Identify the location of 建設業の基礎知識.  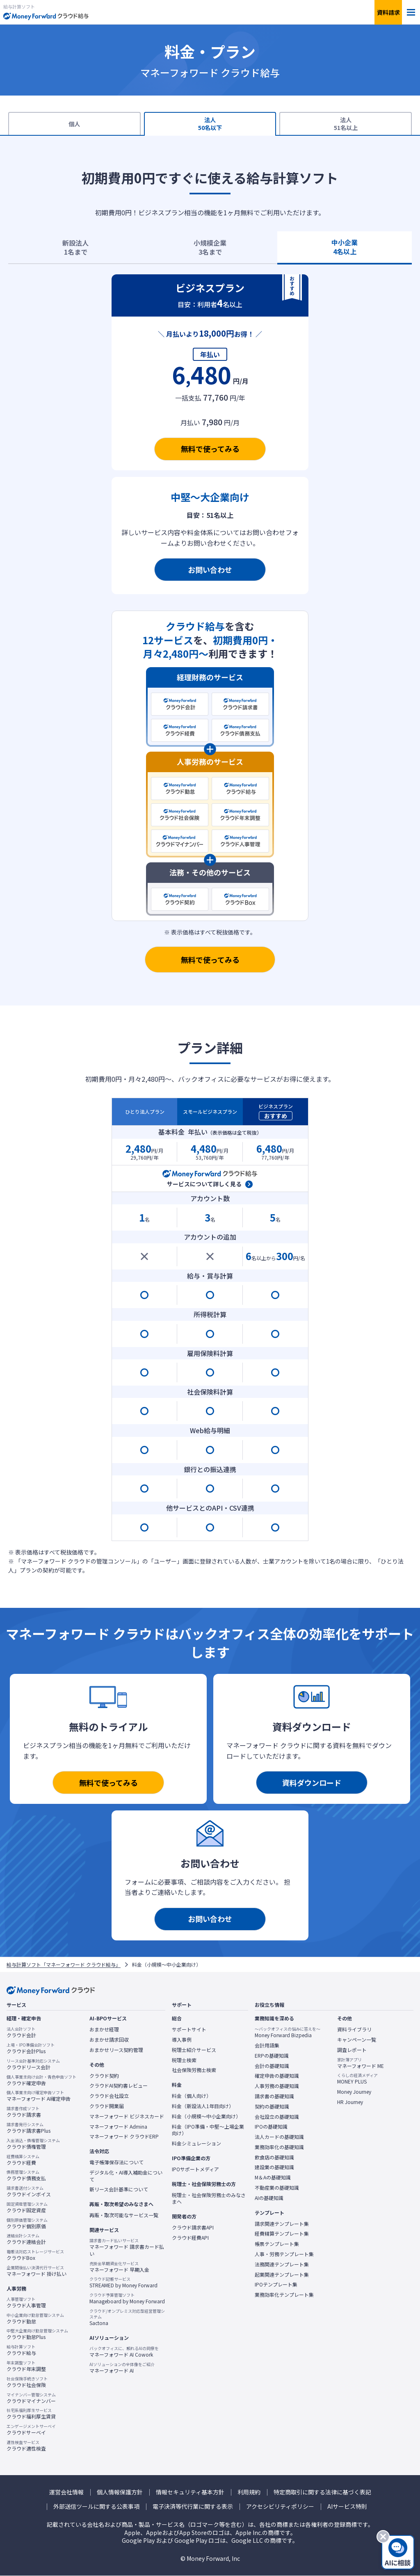
(274, 2167).